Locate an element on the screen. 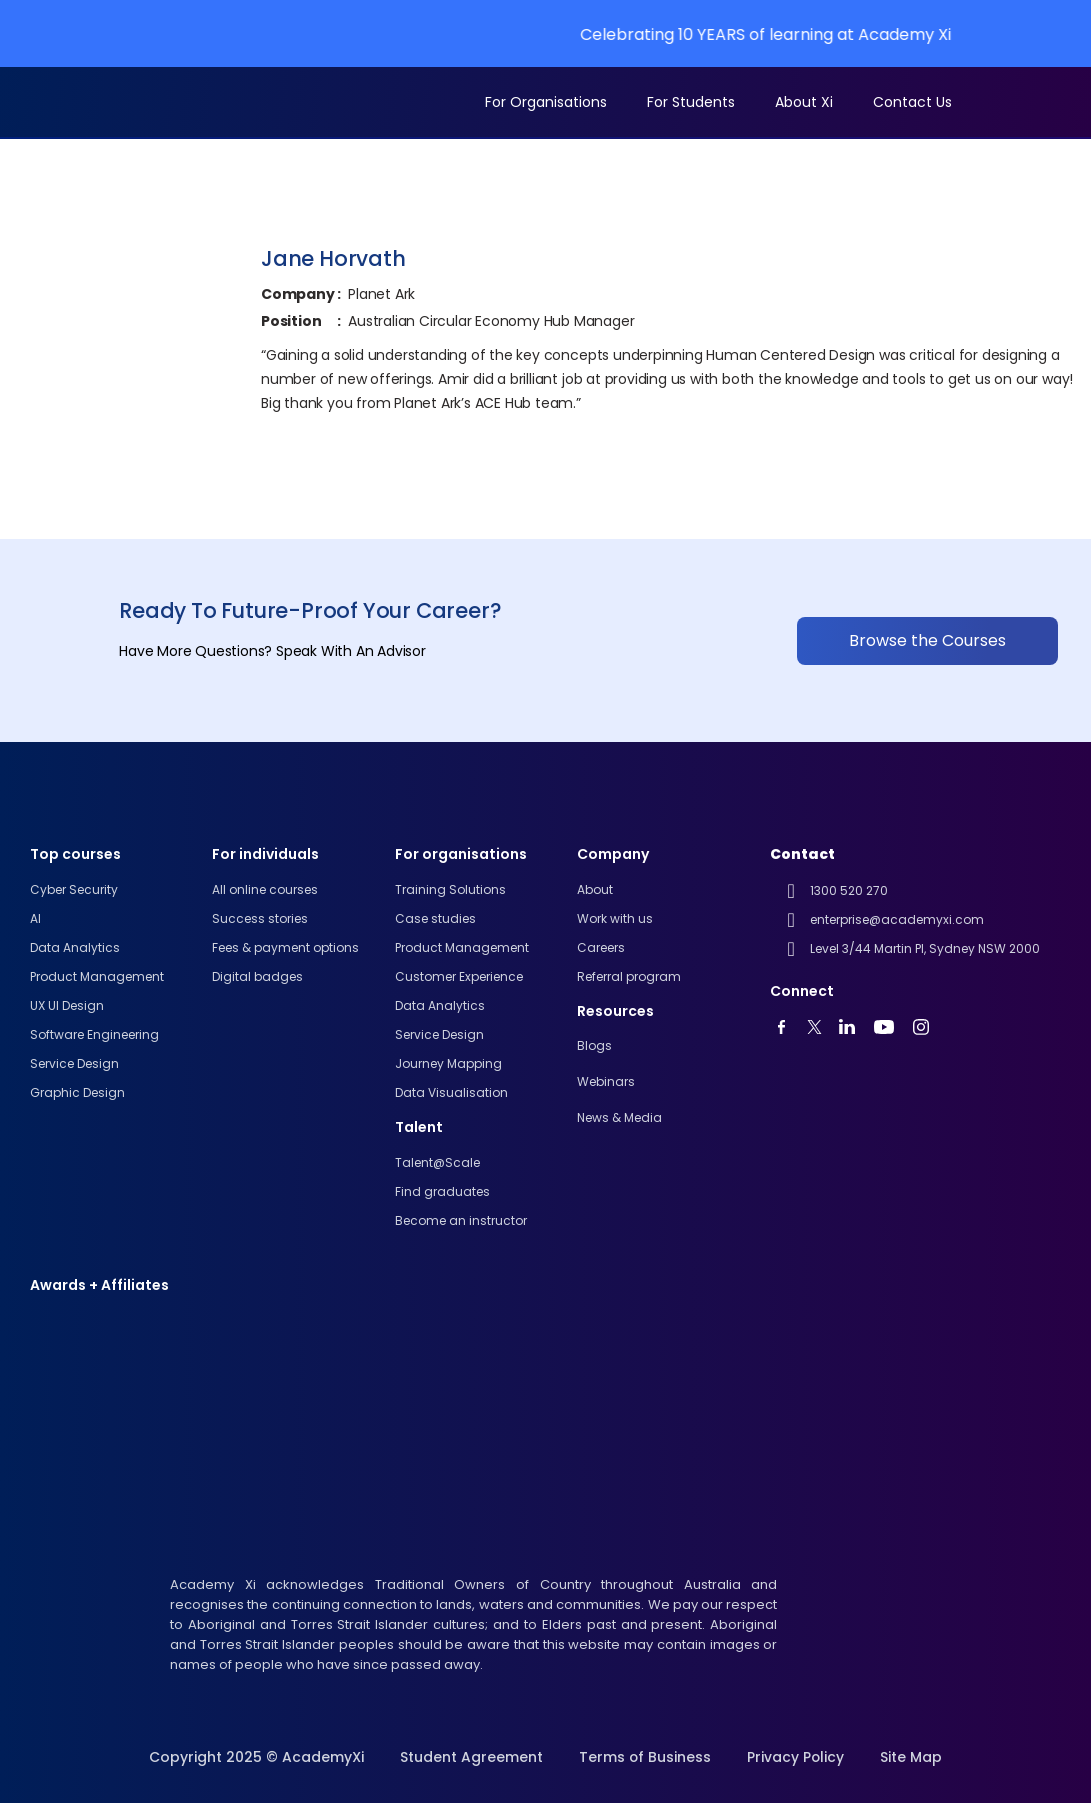  Fees & payment options is located at coordinates (285, 947).